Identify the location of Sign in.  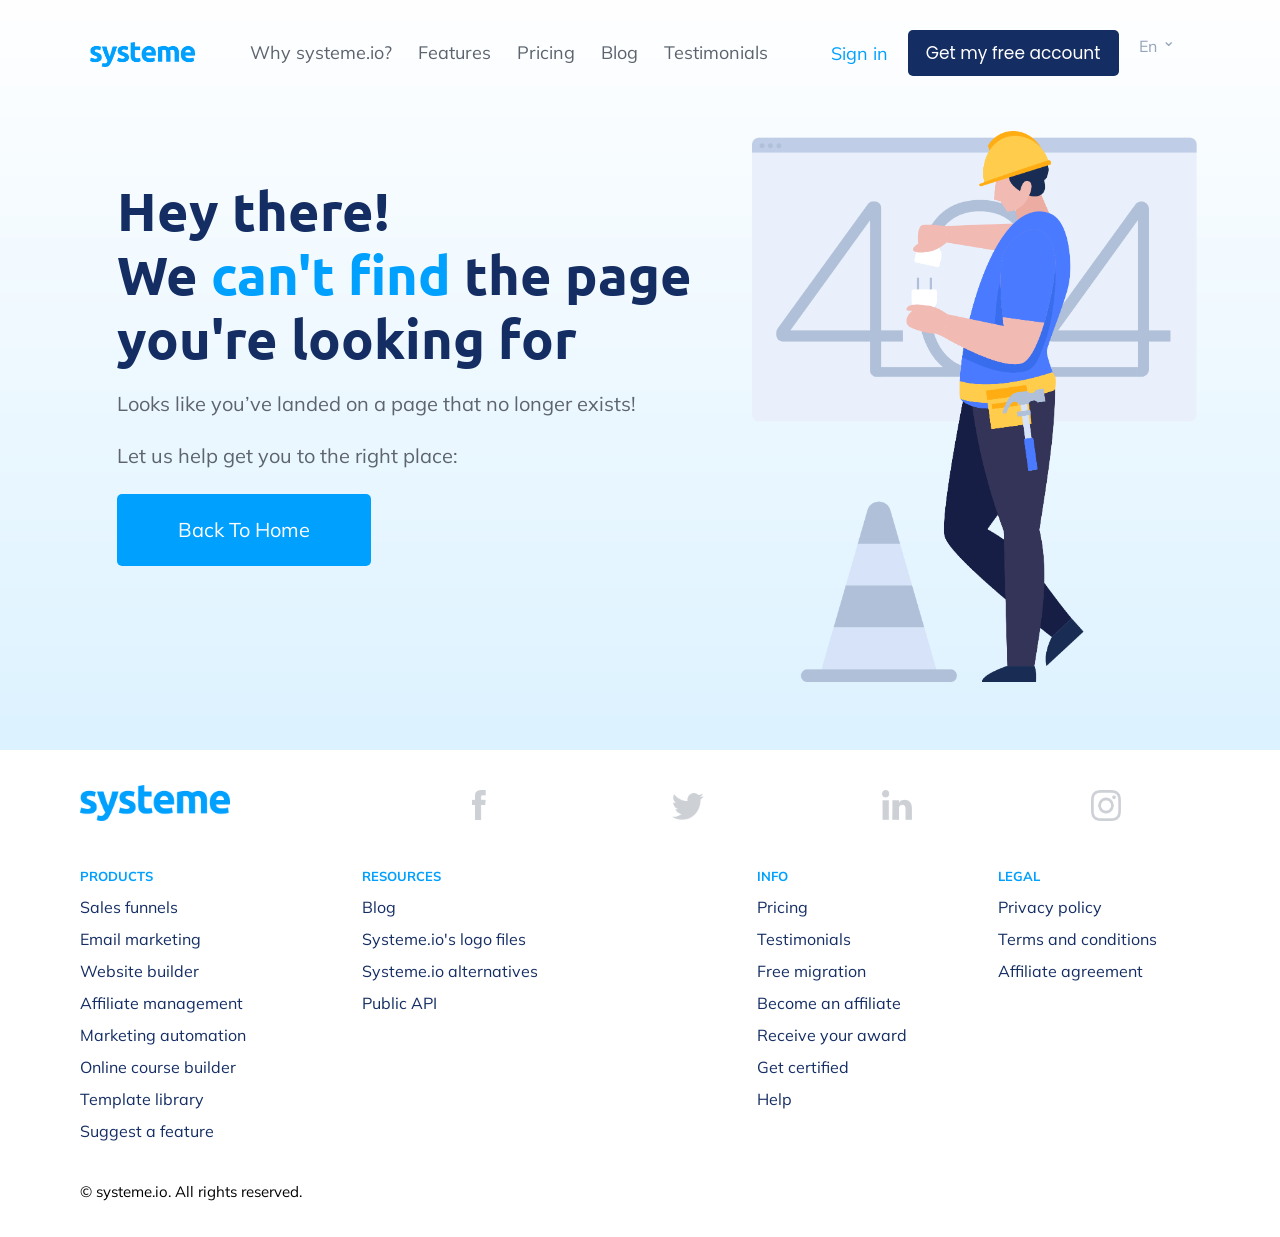
(859, 53).